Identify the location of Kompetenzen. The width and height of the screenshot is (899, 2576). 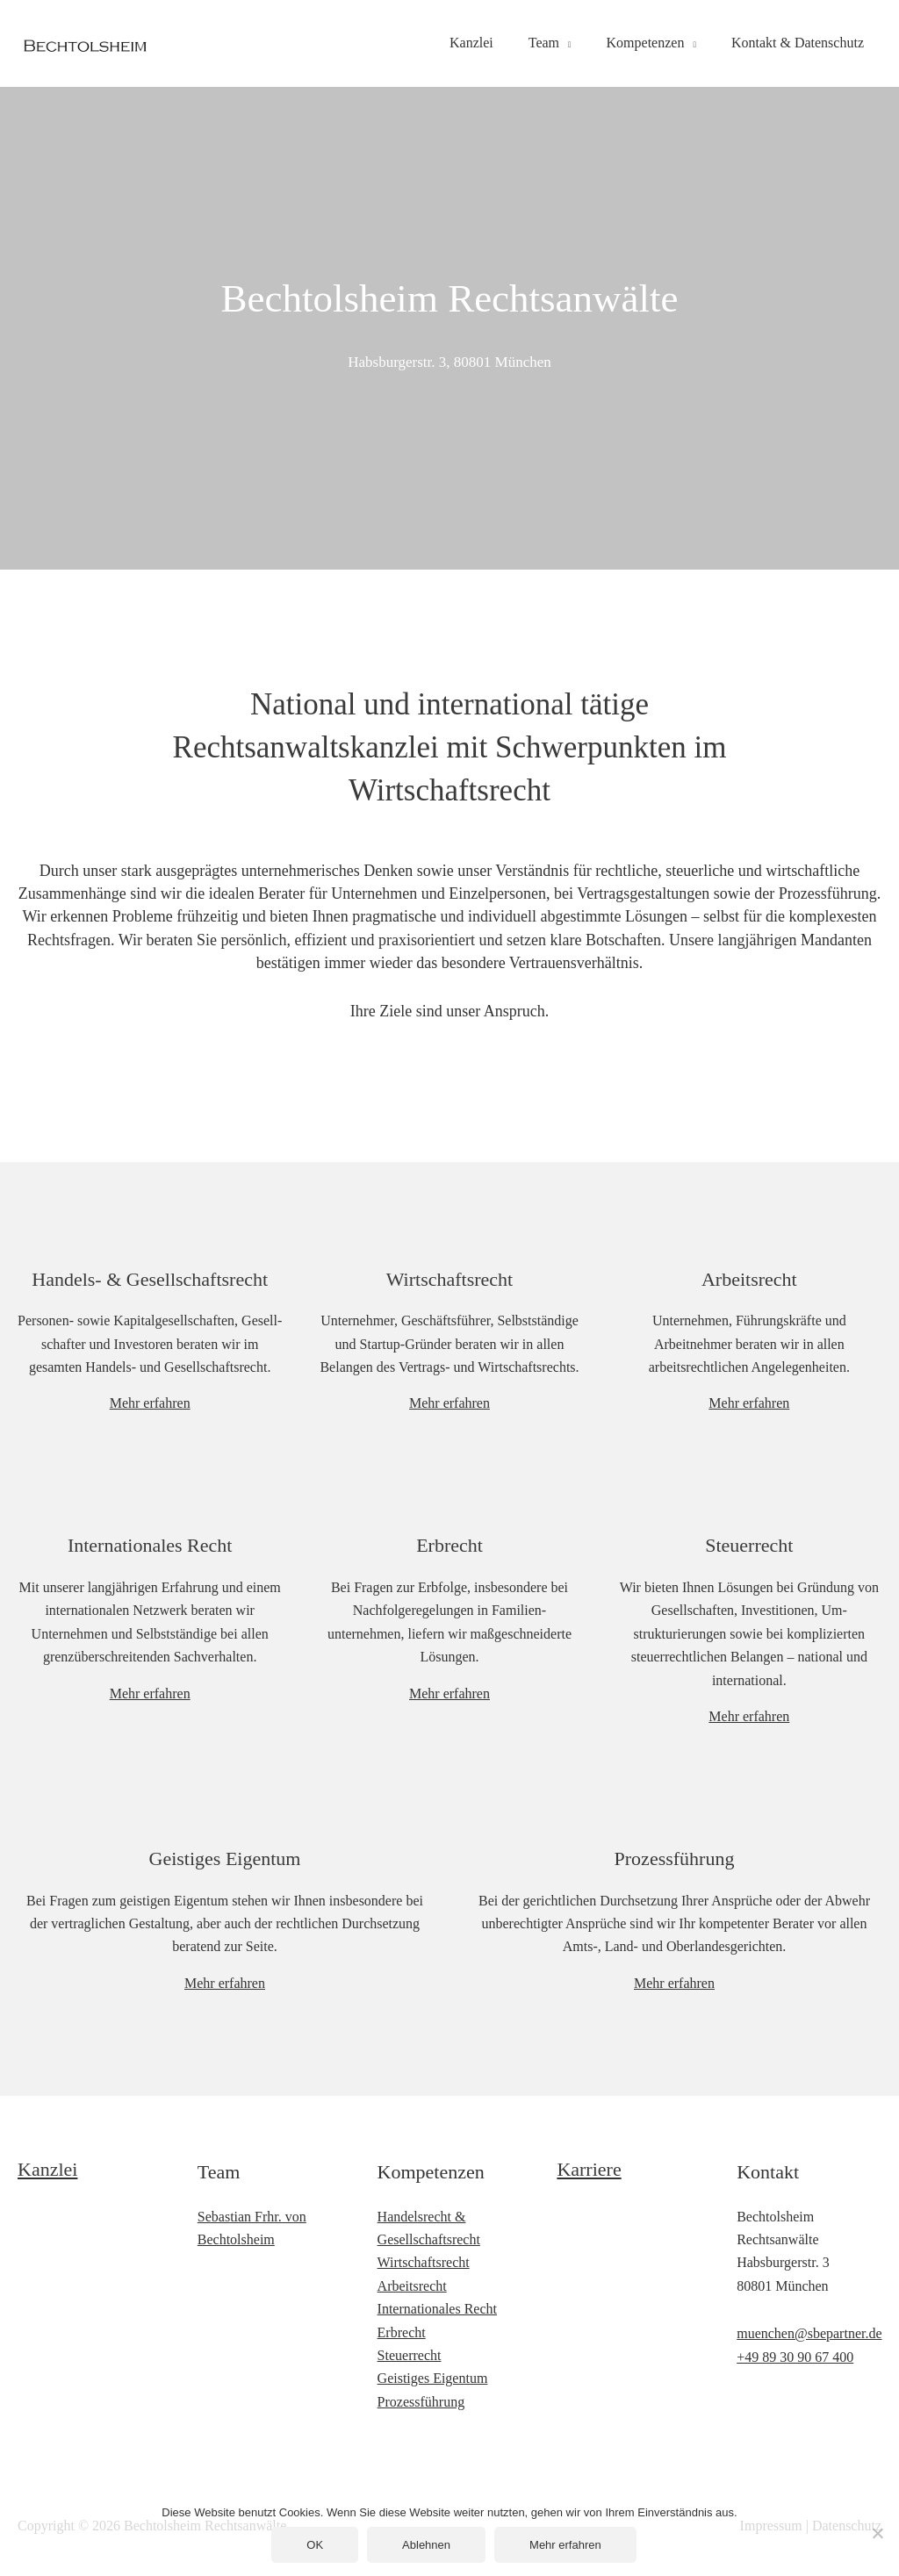
(646, 42).